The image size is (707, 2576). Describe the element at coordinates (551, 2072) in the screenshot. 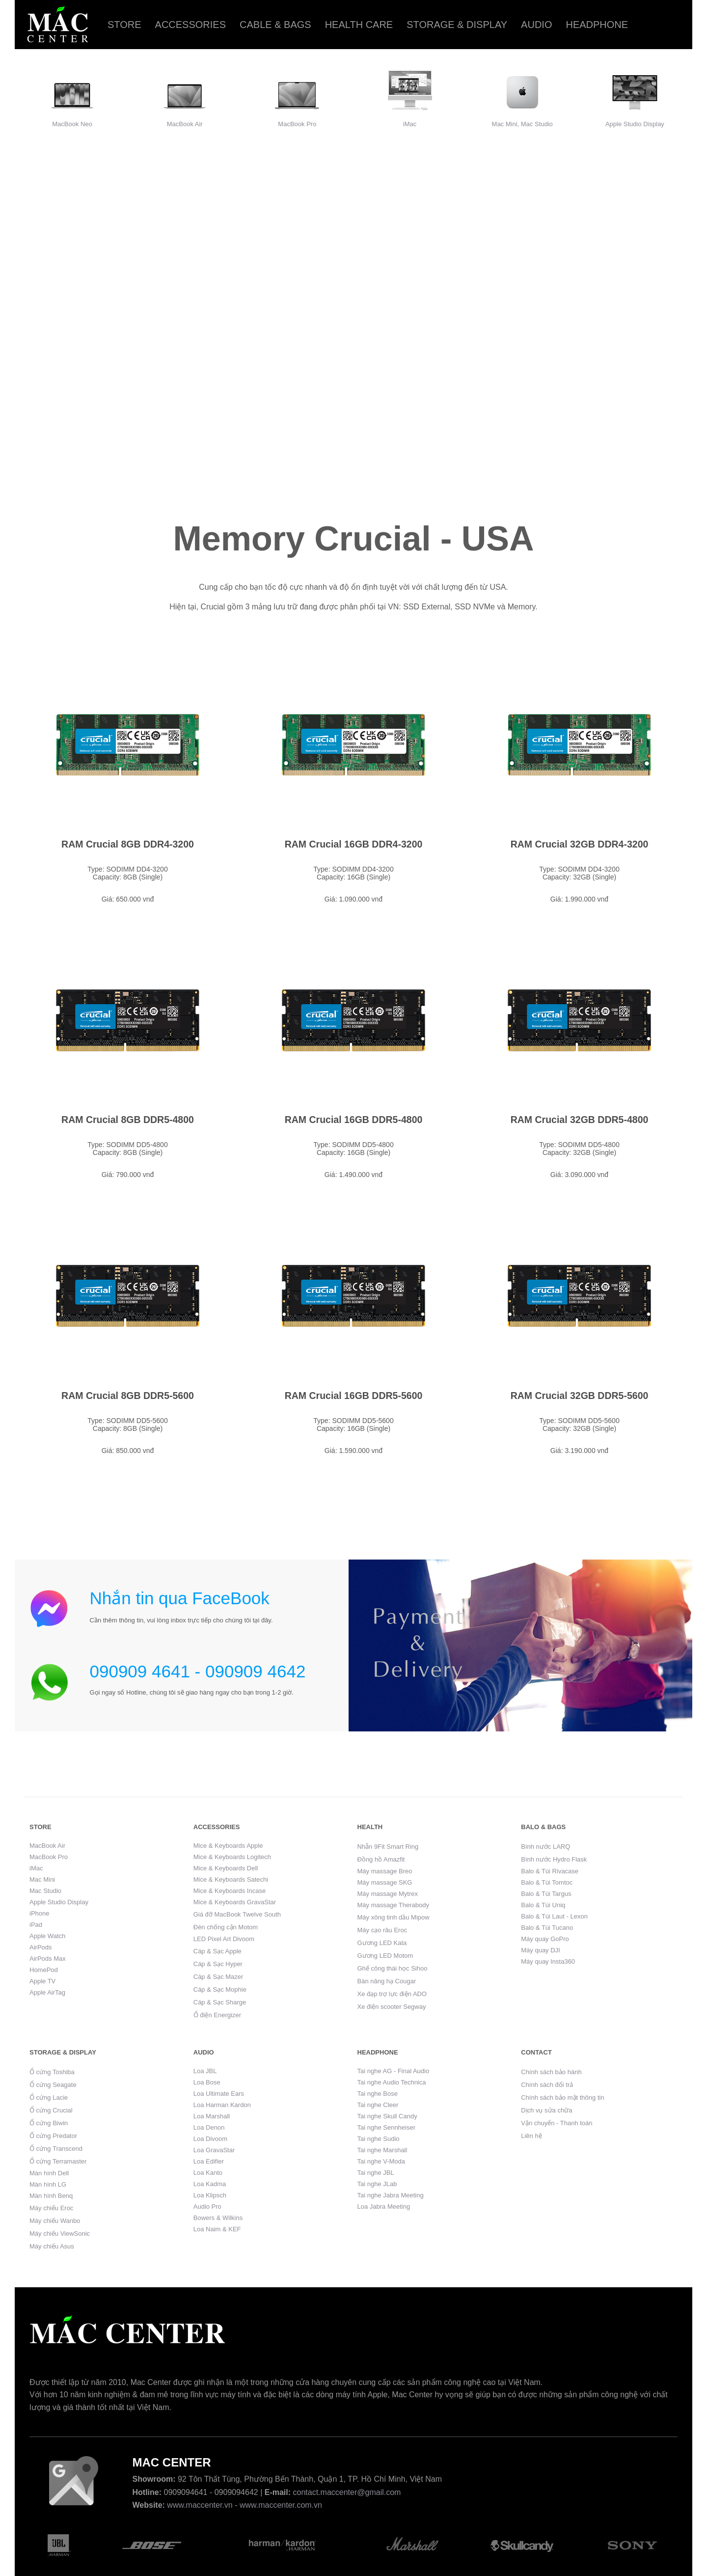

I see `Chính sách bảo hành` at that location.